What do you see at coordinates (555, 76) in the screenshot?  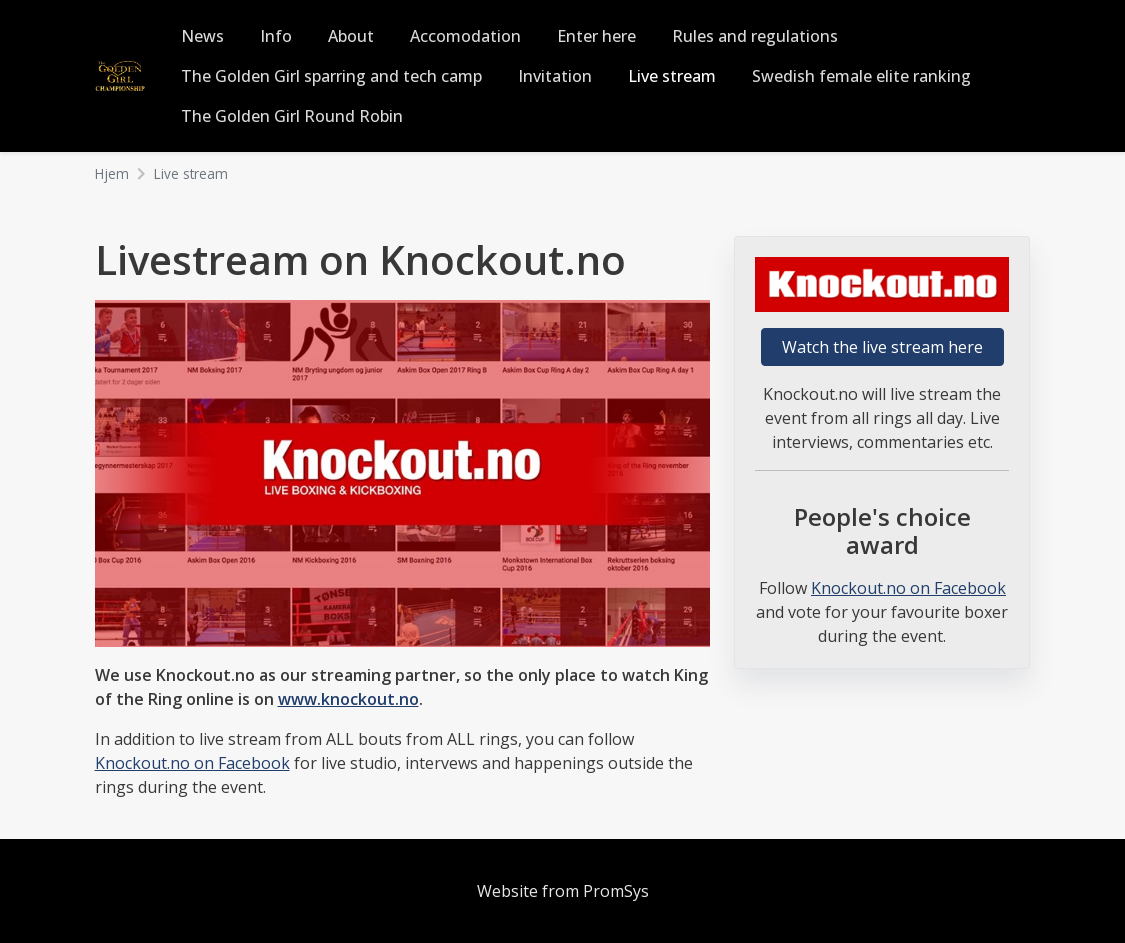 I see `Invitation` at bounding box center [555, 76].